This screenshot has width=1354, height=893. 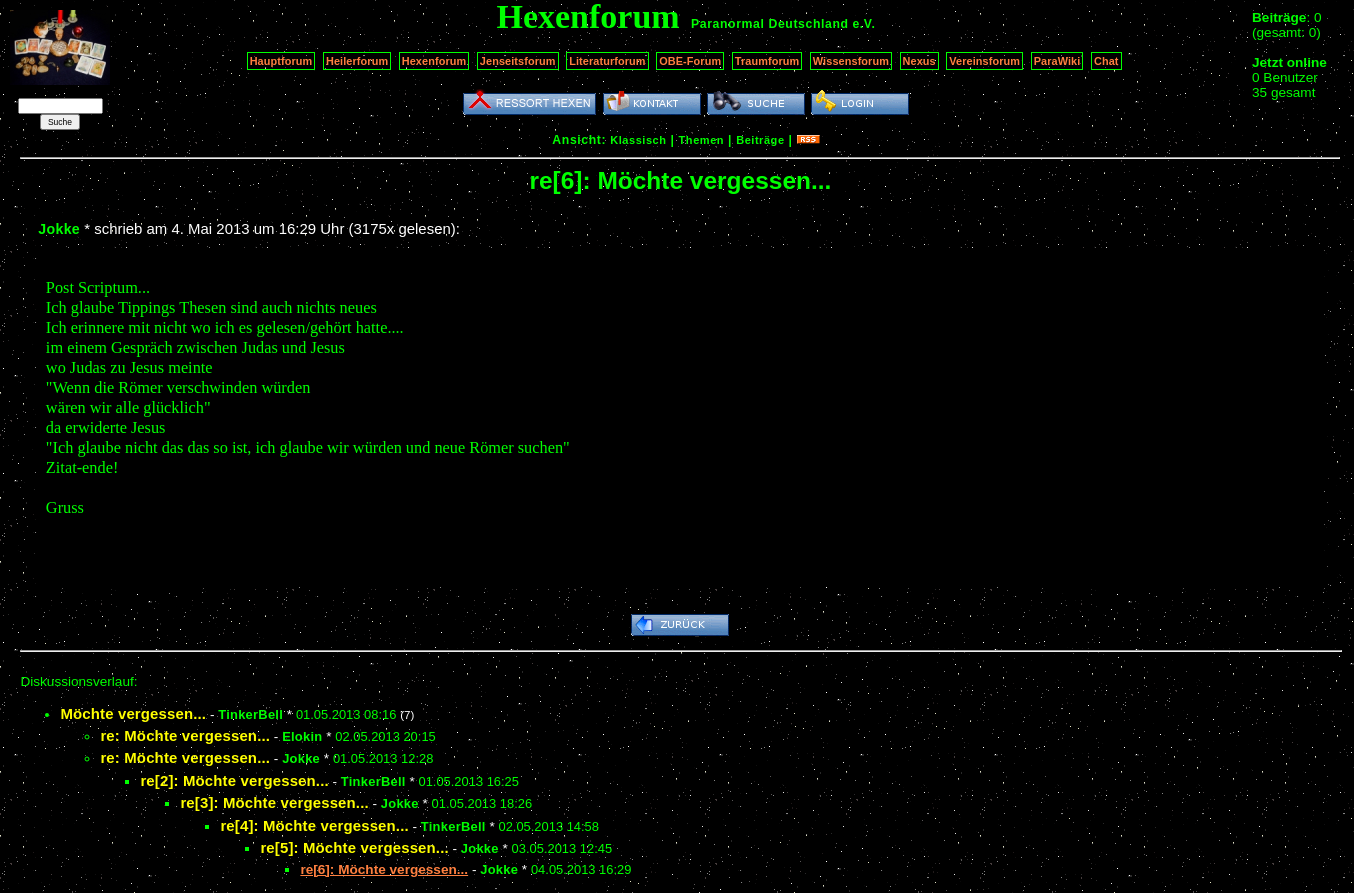 I want to click on Themen, so click(x=701, y=140).